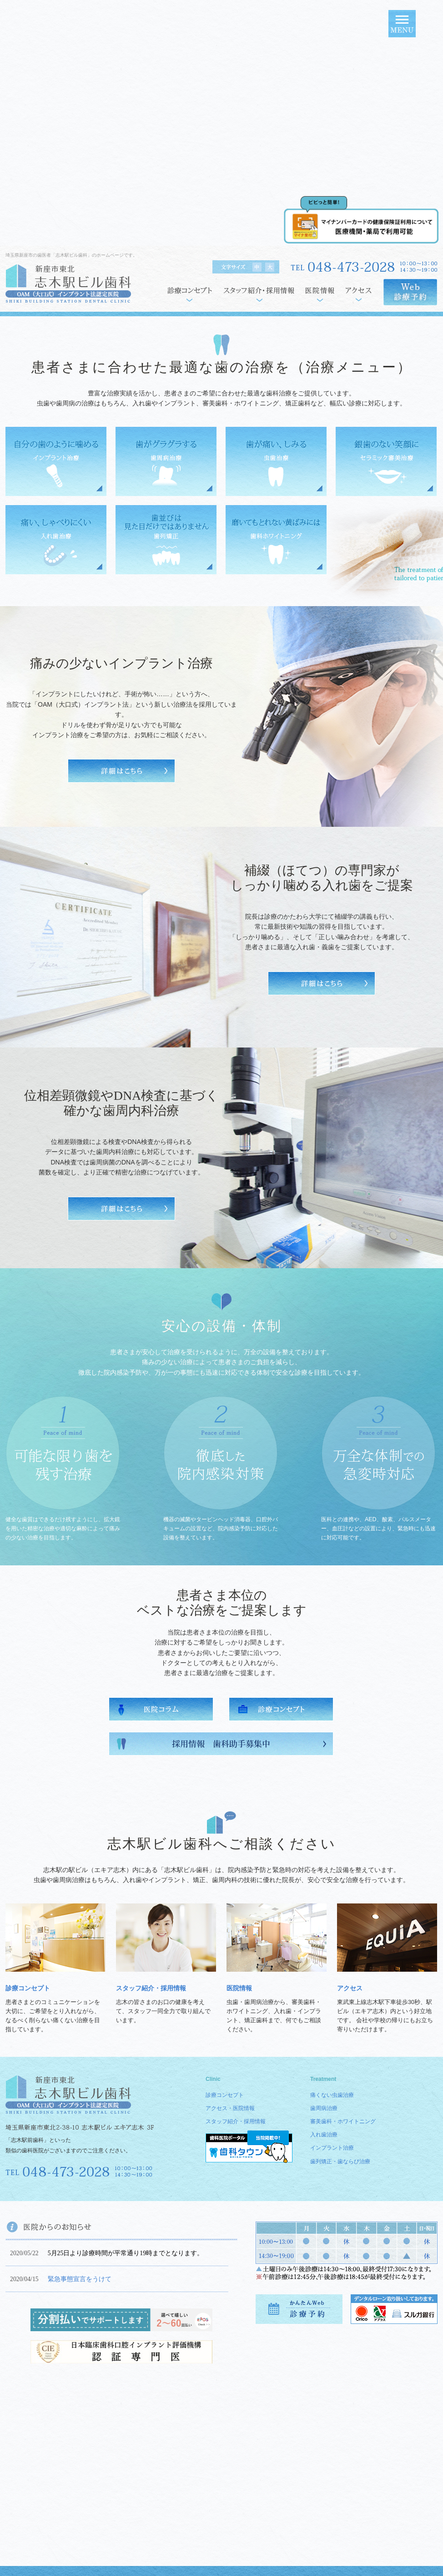 This screenshot has height=2576, width=443. Describe the element at coordinates (343, 2121) in the screenshot. I see `審美歯科・ホワイトニング` at that location.